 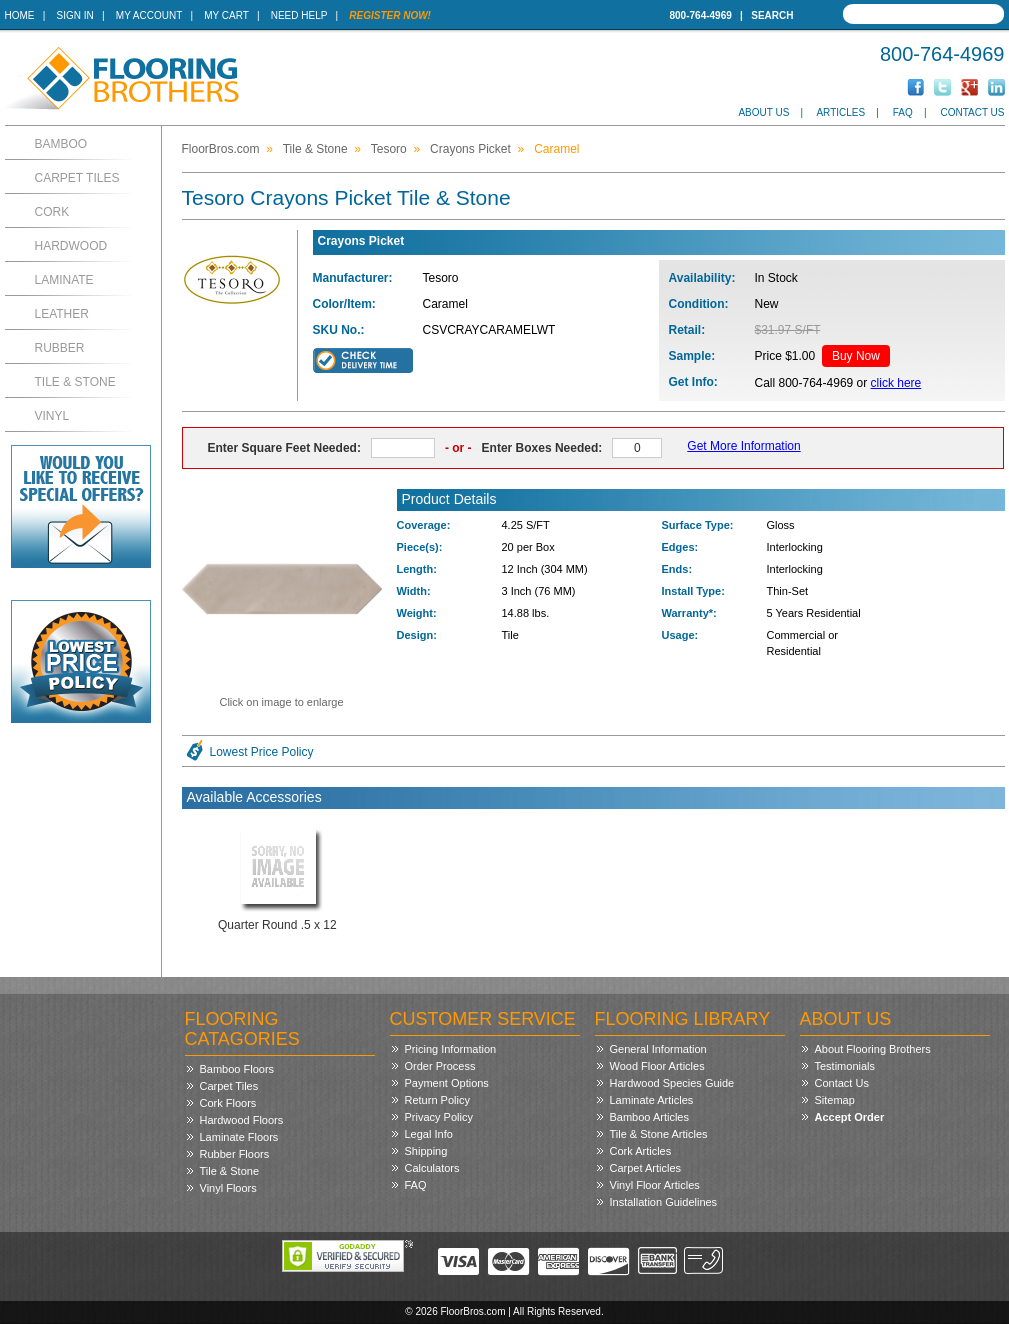 I want to click on Shipping, so click(x=426, y=1151).